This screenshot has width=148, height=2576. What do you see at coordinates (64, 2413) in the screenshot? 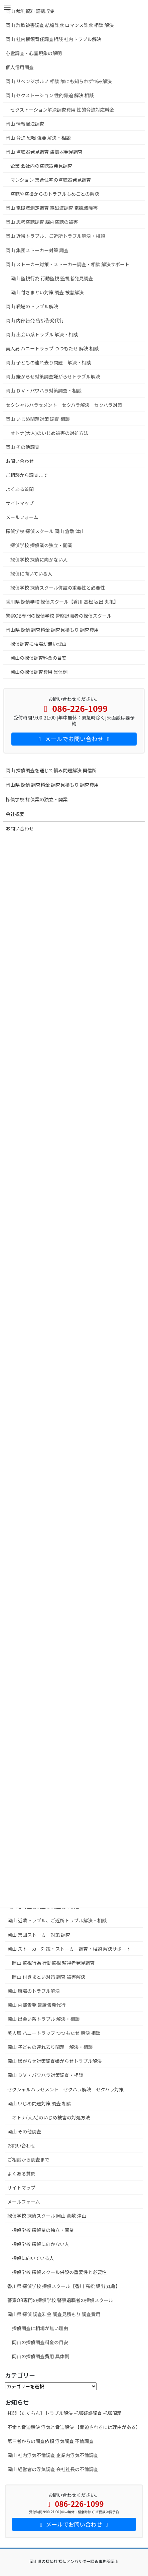
I see `托卵【たくらん】トラブル解決 托卵疑惑調査 托卵問題` at bounding box center [64, 2413].